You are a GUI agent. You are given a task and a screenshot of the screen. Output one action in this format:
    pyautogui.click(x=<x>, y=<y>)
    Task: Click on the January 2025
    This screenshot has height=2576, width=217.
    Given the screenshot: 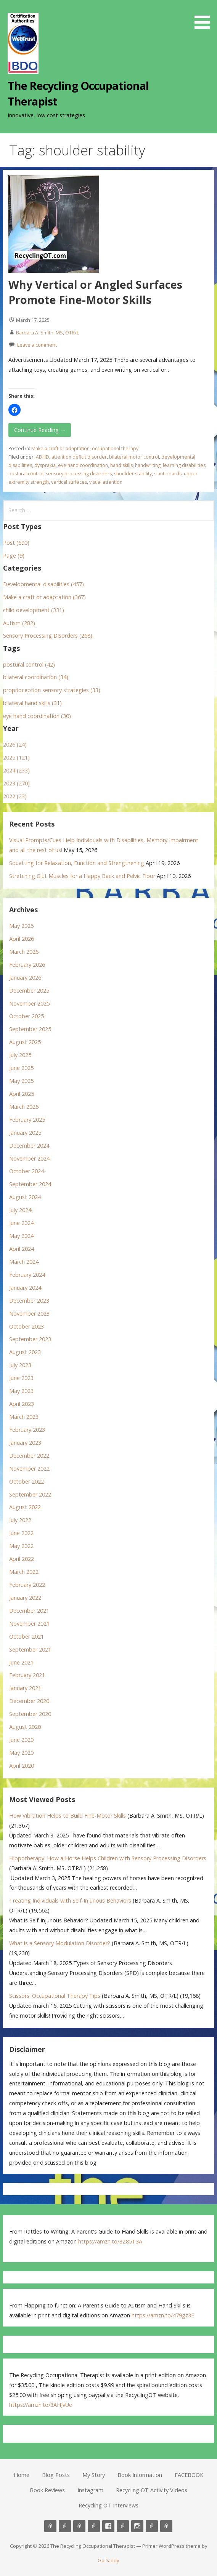 What is the action you would take?
    pyautogui.click(x=25, y=1132)
    